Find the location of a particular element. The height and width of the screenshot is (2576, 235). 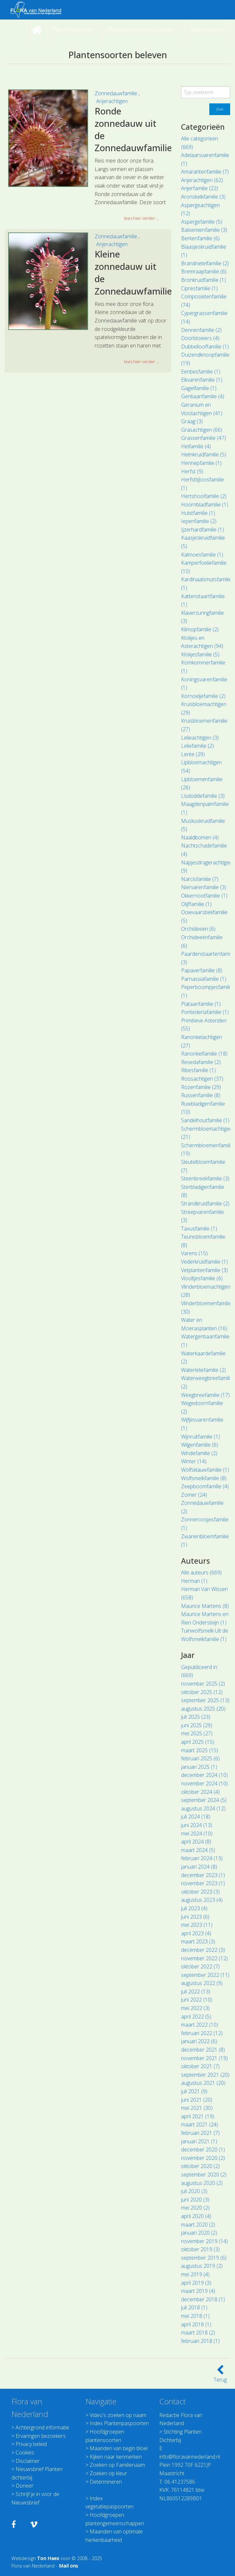

Wolfsklauwfamilie (1) is located at coordinates (205, 1469).